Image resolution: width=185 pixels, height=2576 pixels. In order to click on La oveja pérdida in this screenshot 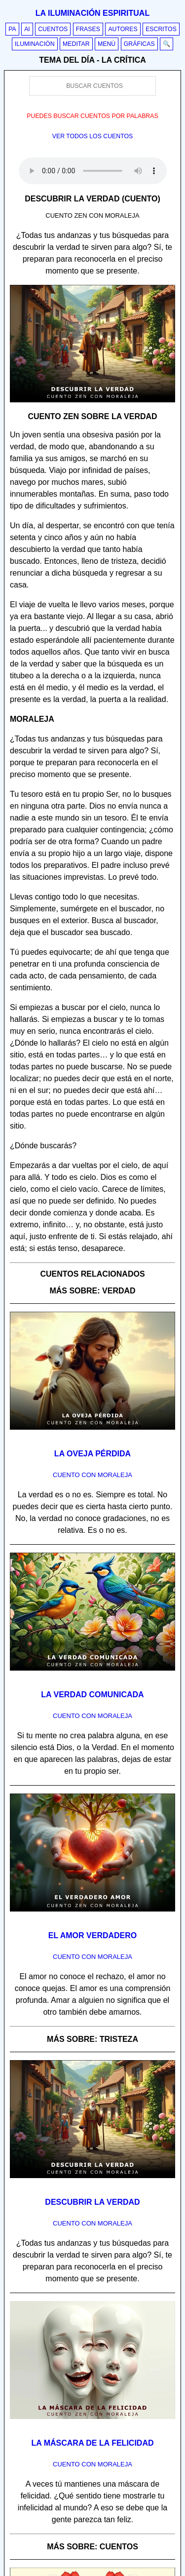, I will do `click(92, 1453)`.